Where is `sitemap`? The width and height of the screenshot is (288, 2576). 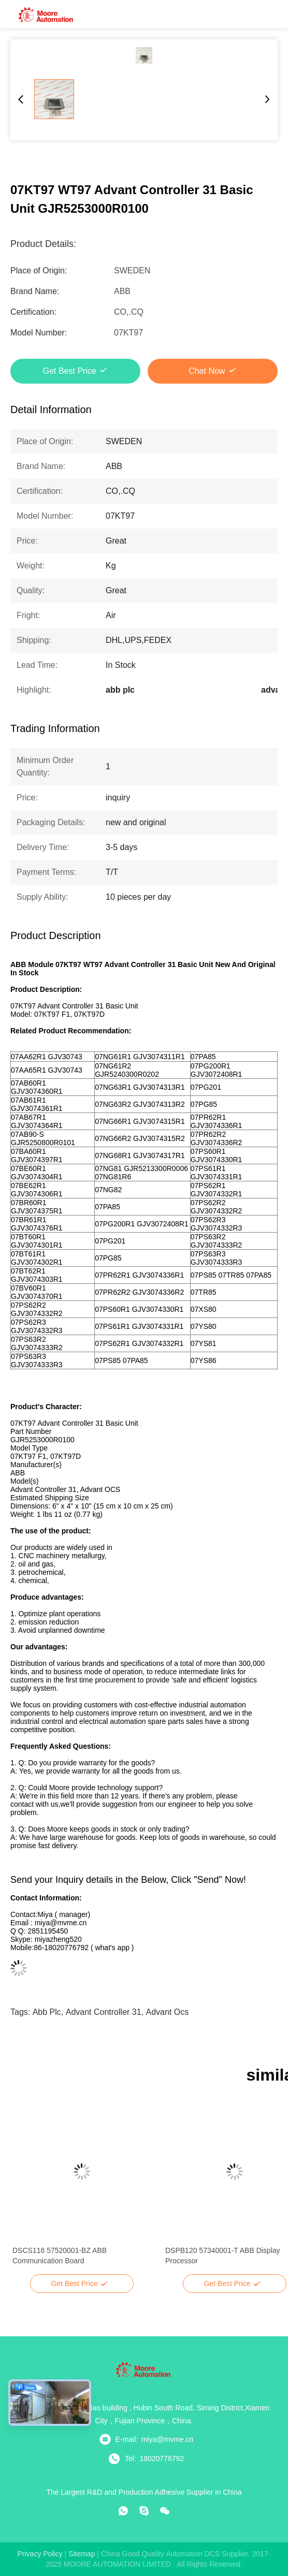 sitemap is located at coordinates (81, 2554).